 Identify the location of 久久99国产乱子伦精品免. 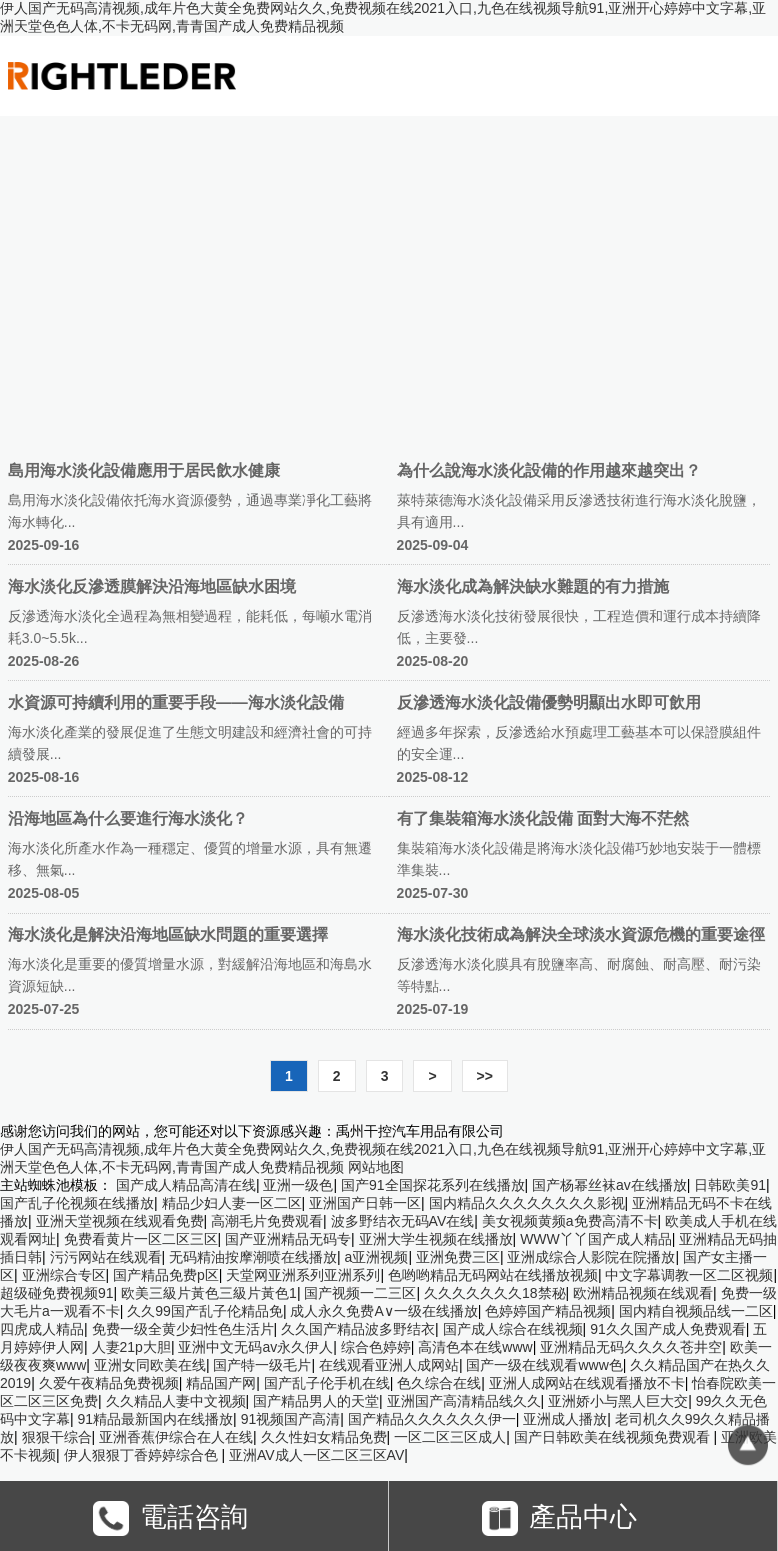
(205, 1311).